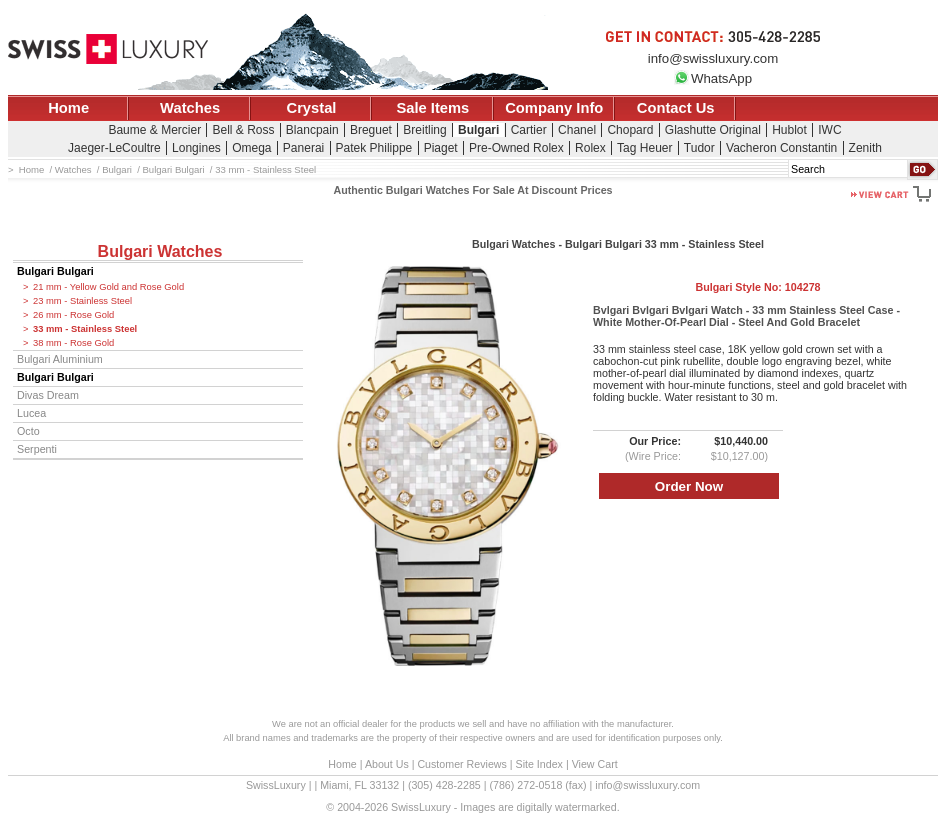 This screenshot has width=938, height=827. I want to click on Bulgari Bulgari, so click(55, 271).